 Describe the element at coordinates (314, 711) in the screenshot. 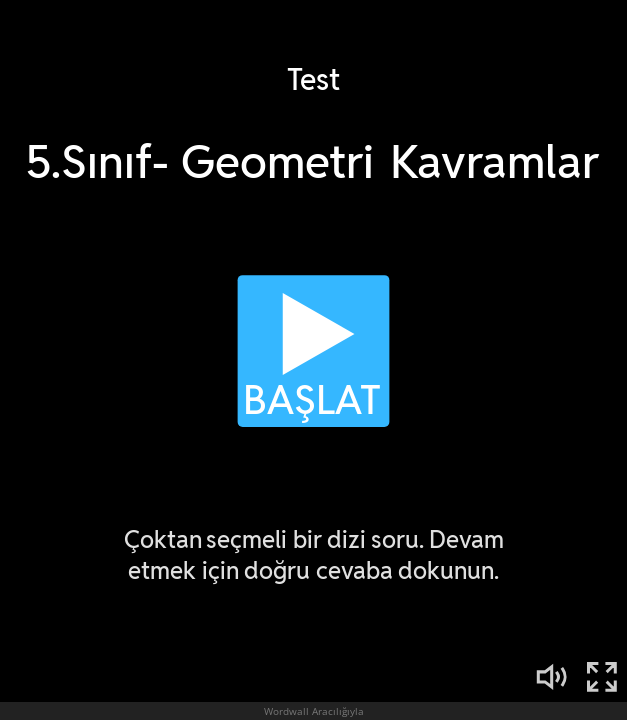

I see `Wordwall Aracılığıyla` at that location.